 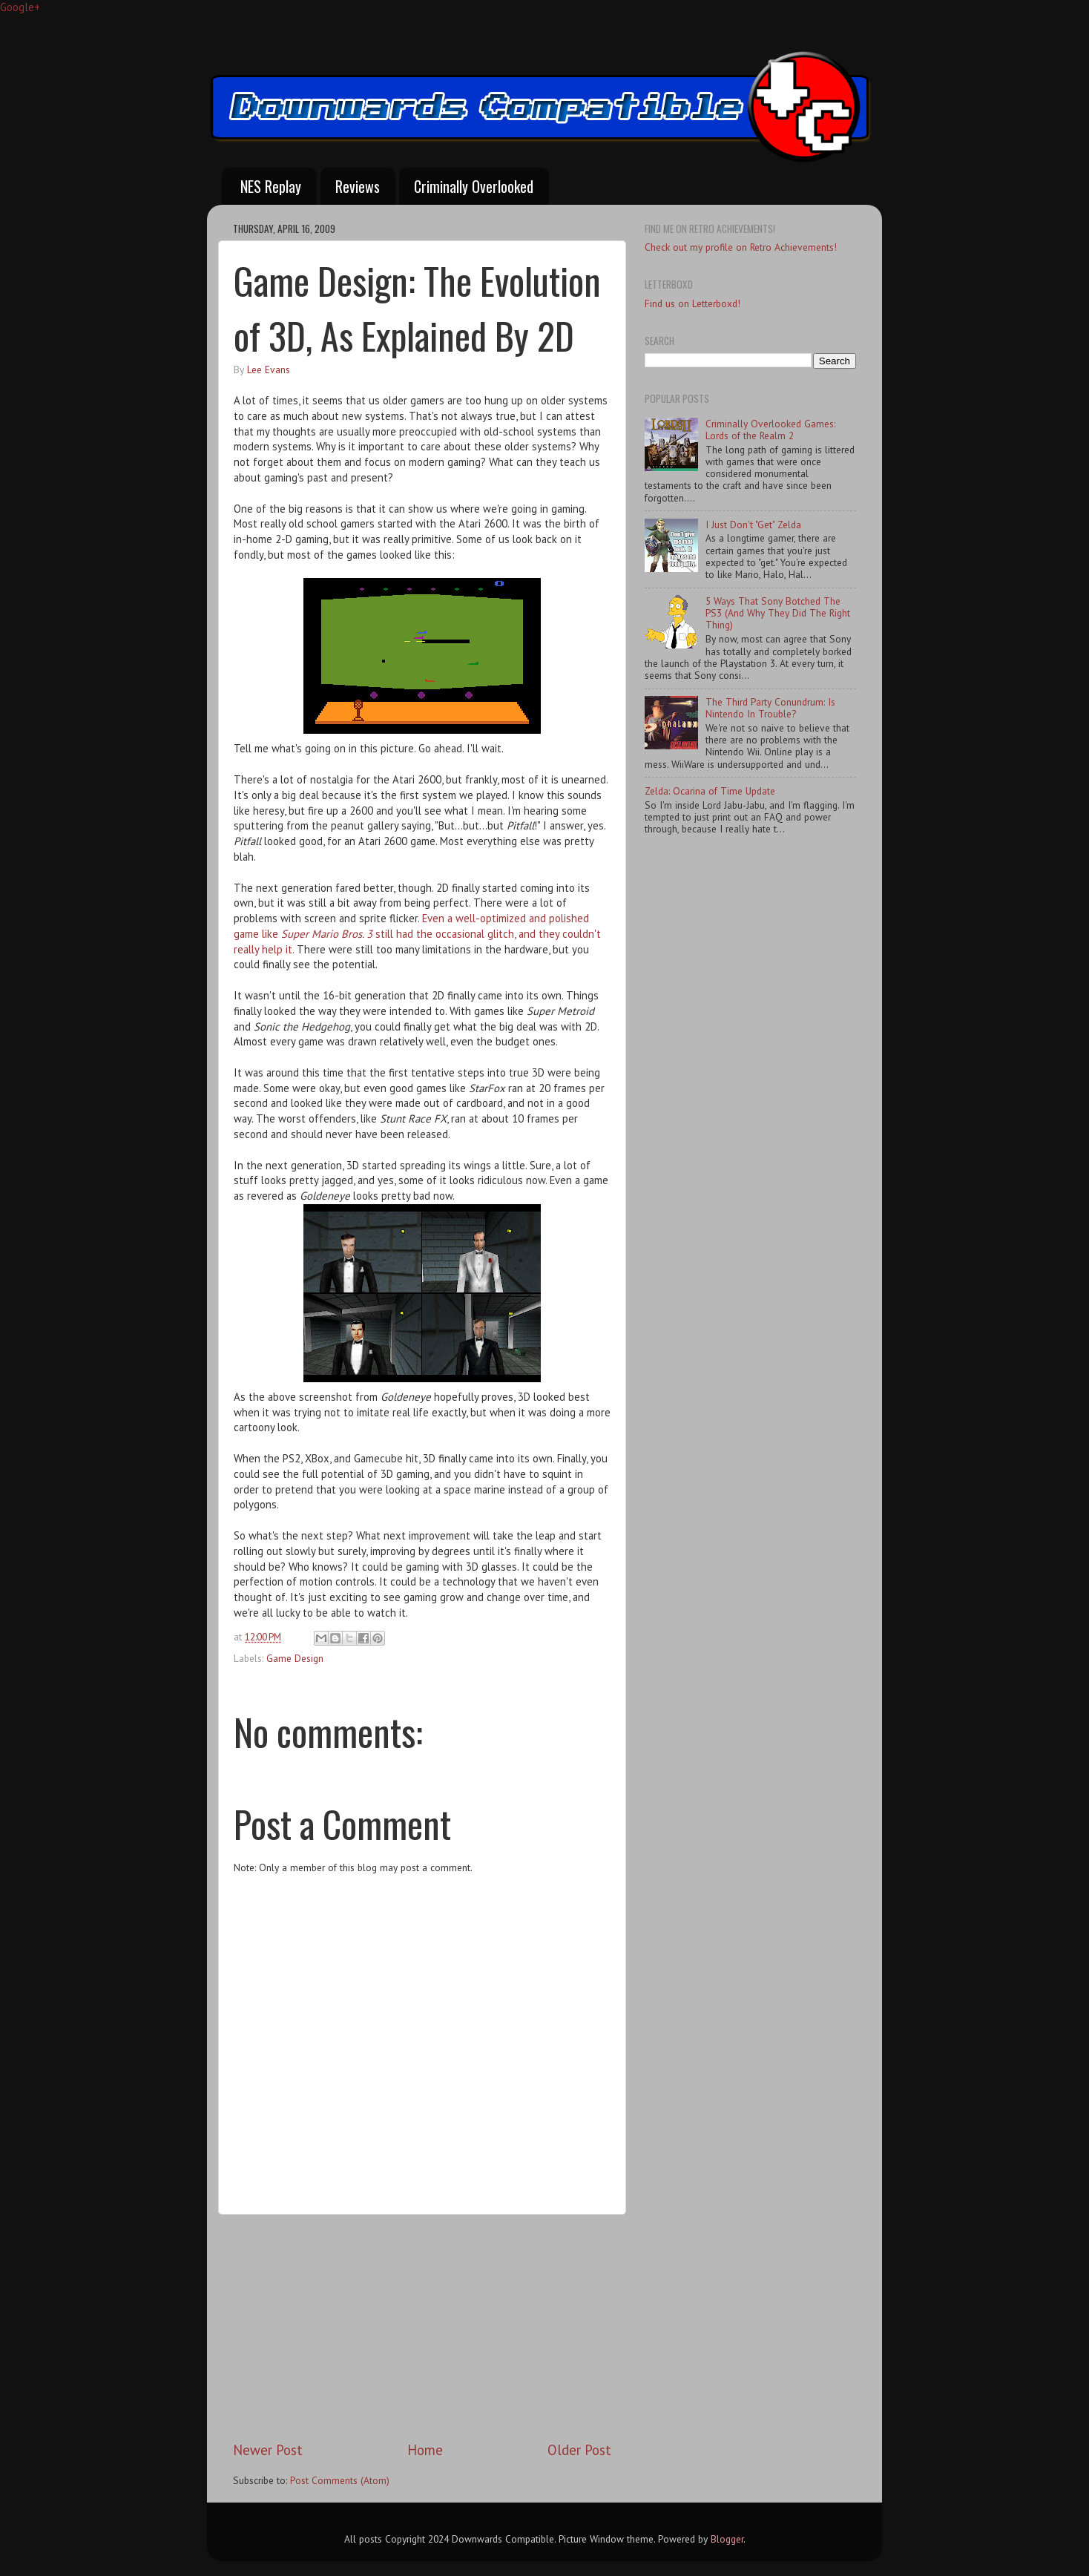 What do you see at coordinates (770, 429) in the screenshot?
I see `Criminally Overlooked Games: Lords of the Realm 2` at bounding box center [770, 429].